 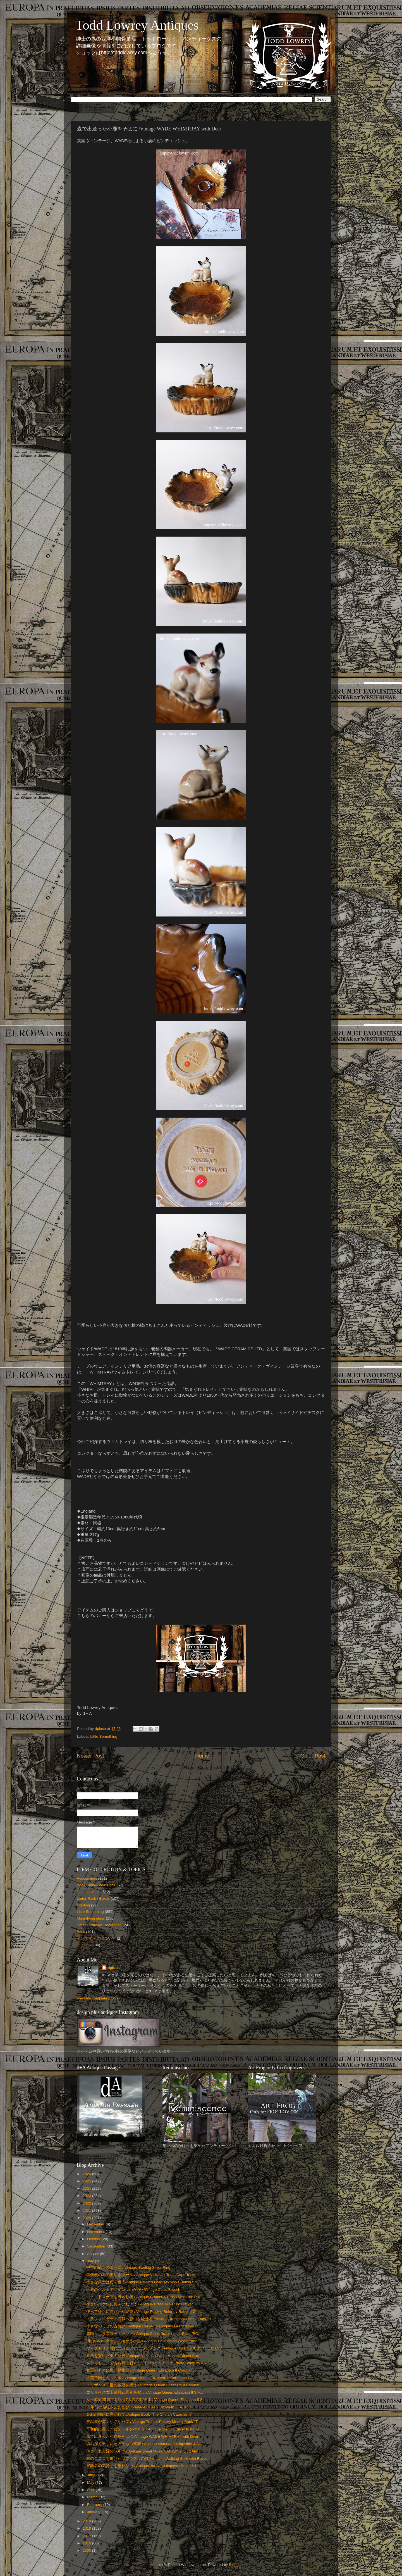 I want to click on January, so click(x=94, y=2512).